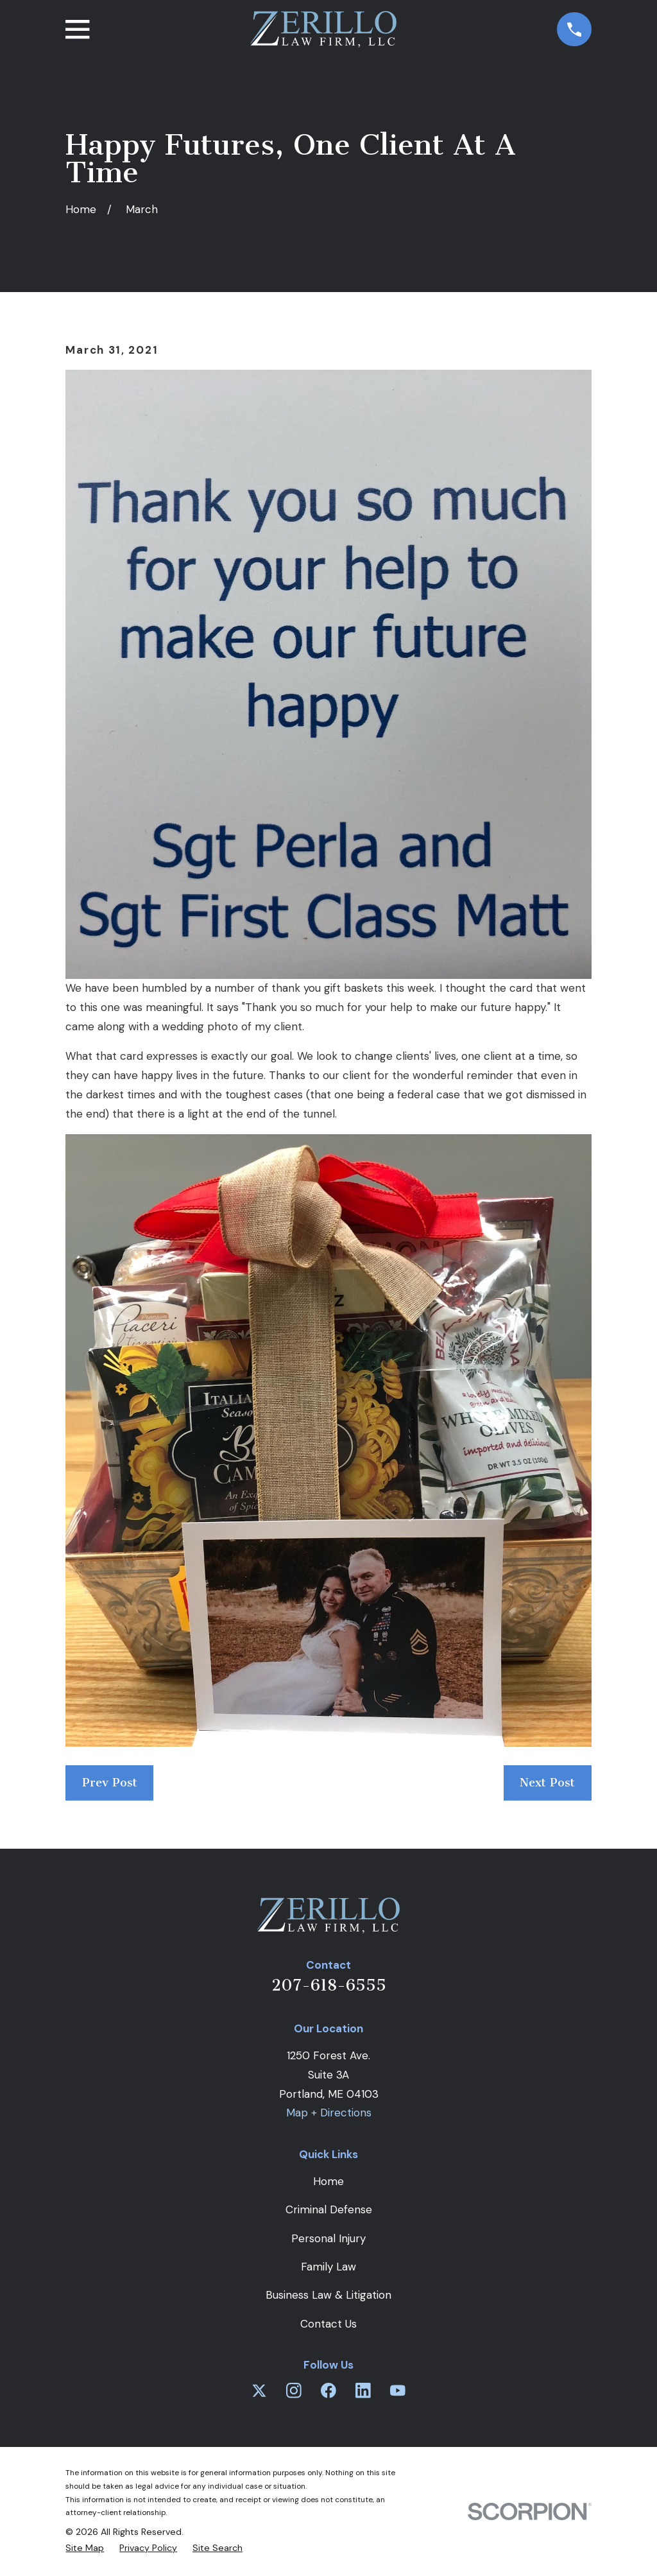 The width and height of the screenshot is (657, 2576). What do you see at coordinates (547, 1783) in the screenshot?
I see `Next Post` at bounding box center [547, 1783].